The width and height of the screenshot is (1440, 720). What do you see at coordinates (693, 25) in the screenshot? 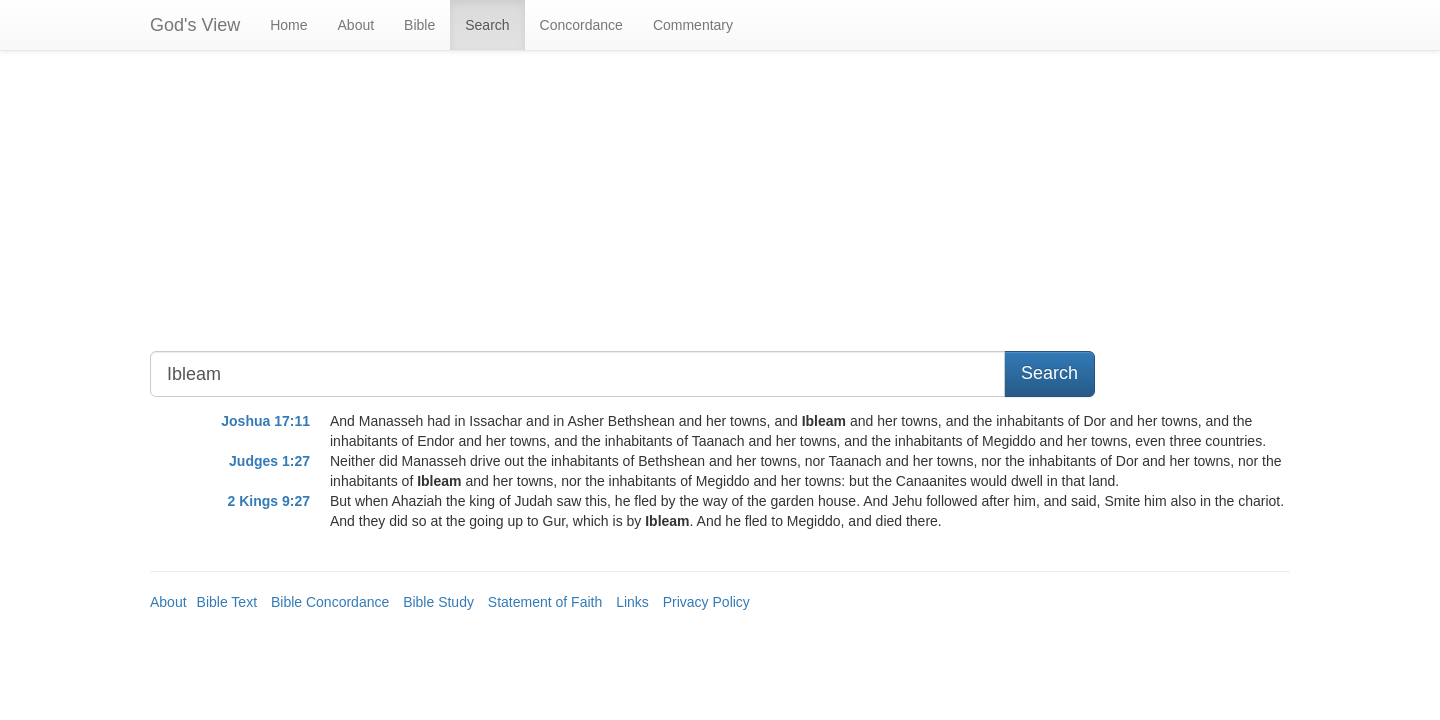
I see `Commentary` at bounding box center [693, 25].